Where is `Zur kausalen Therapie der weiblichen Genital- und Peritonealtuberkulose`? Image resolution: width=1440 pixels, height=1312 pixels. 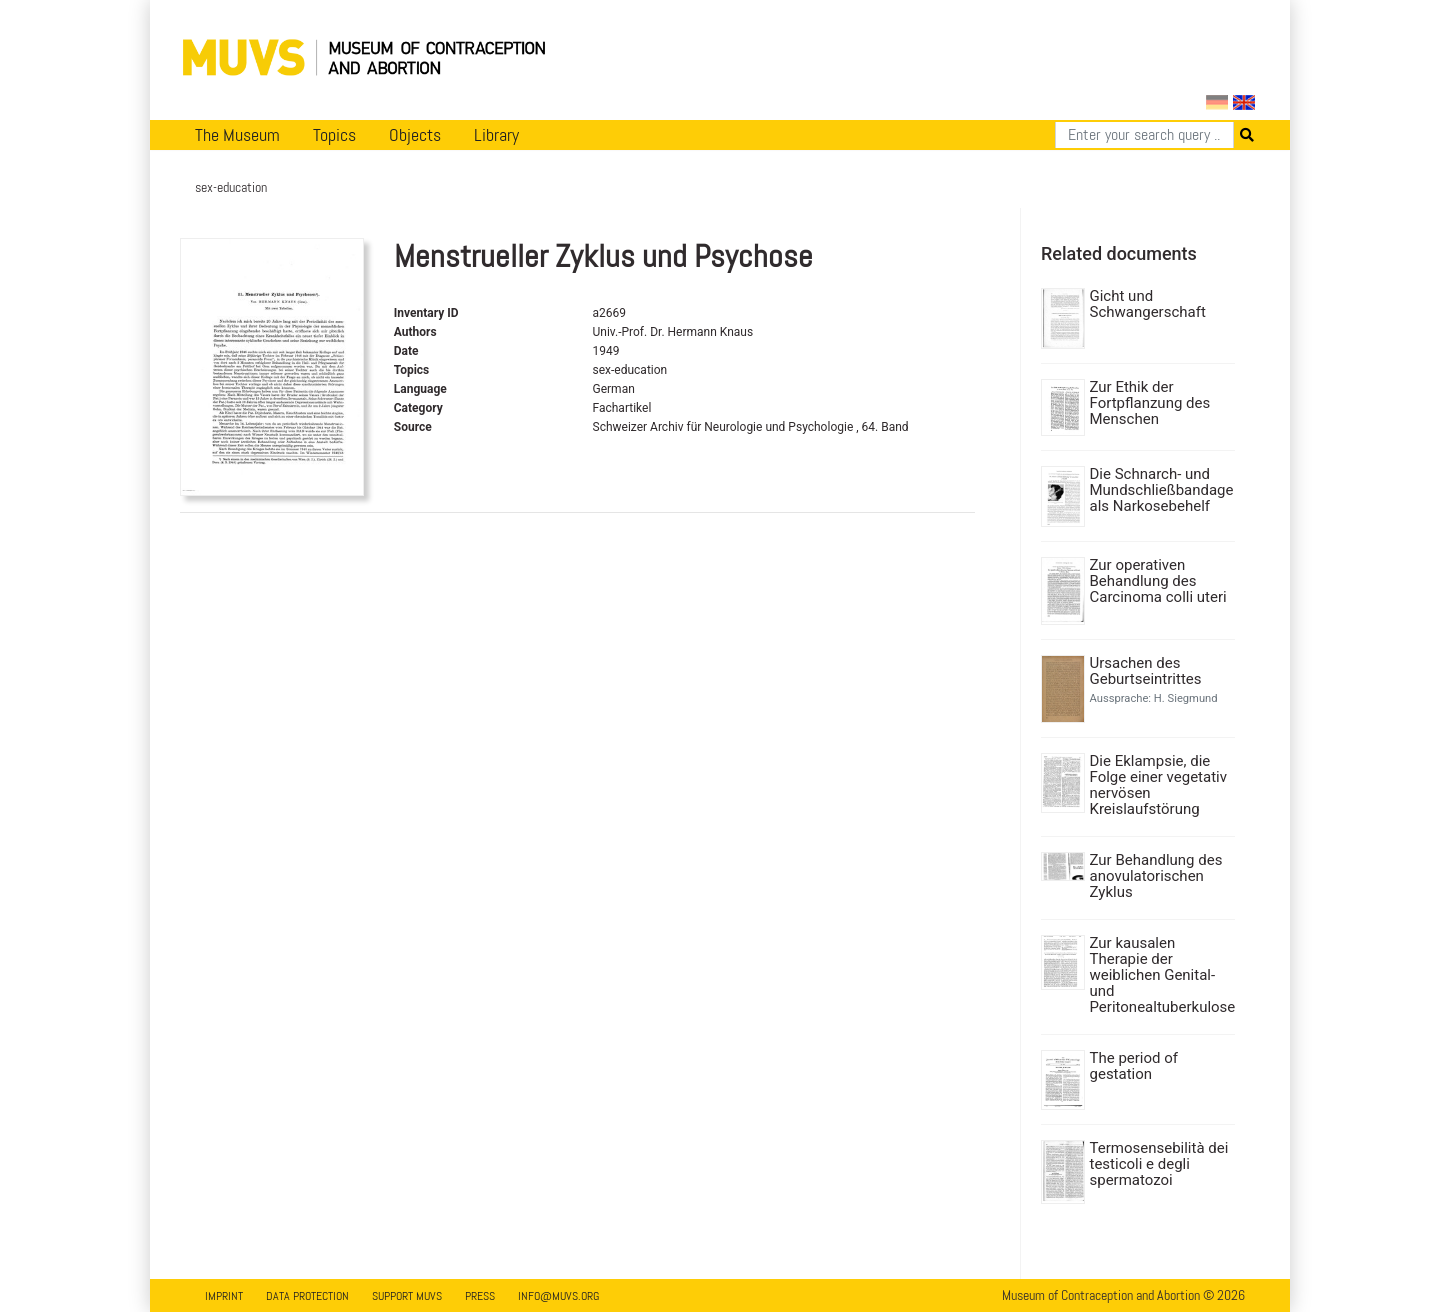 Zur kausalen Therapie der weiblichen Genital- und Peritonealtuberkulose is located at coordinates (1160, 975).